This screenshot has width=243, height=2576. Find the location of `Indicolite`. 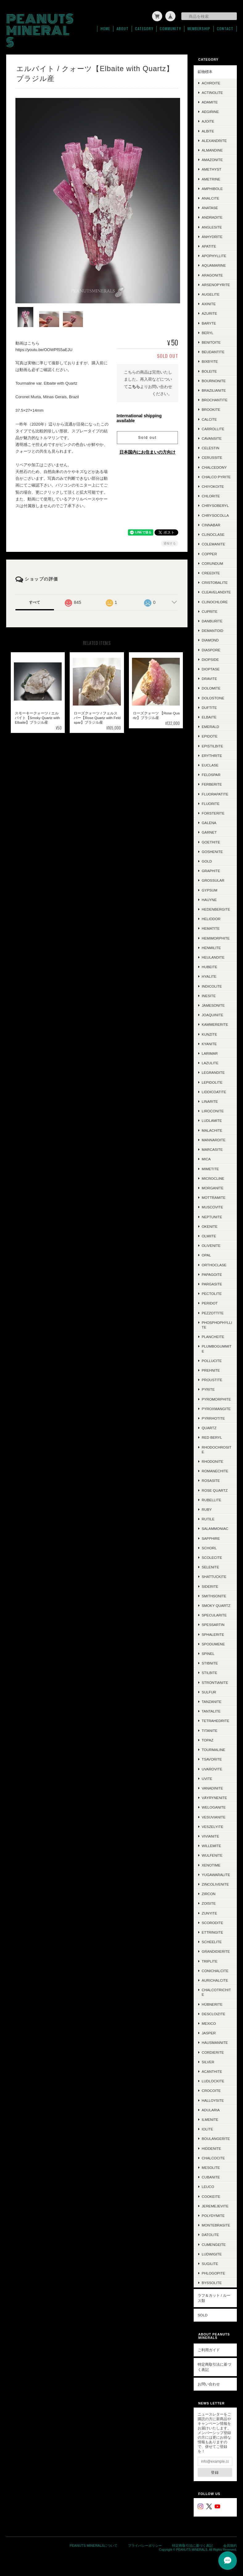

Indicolite is located at coordinates (212, 986).